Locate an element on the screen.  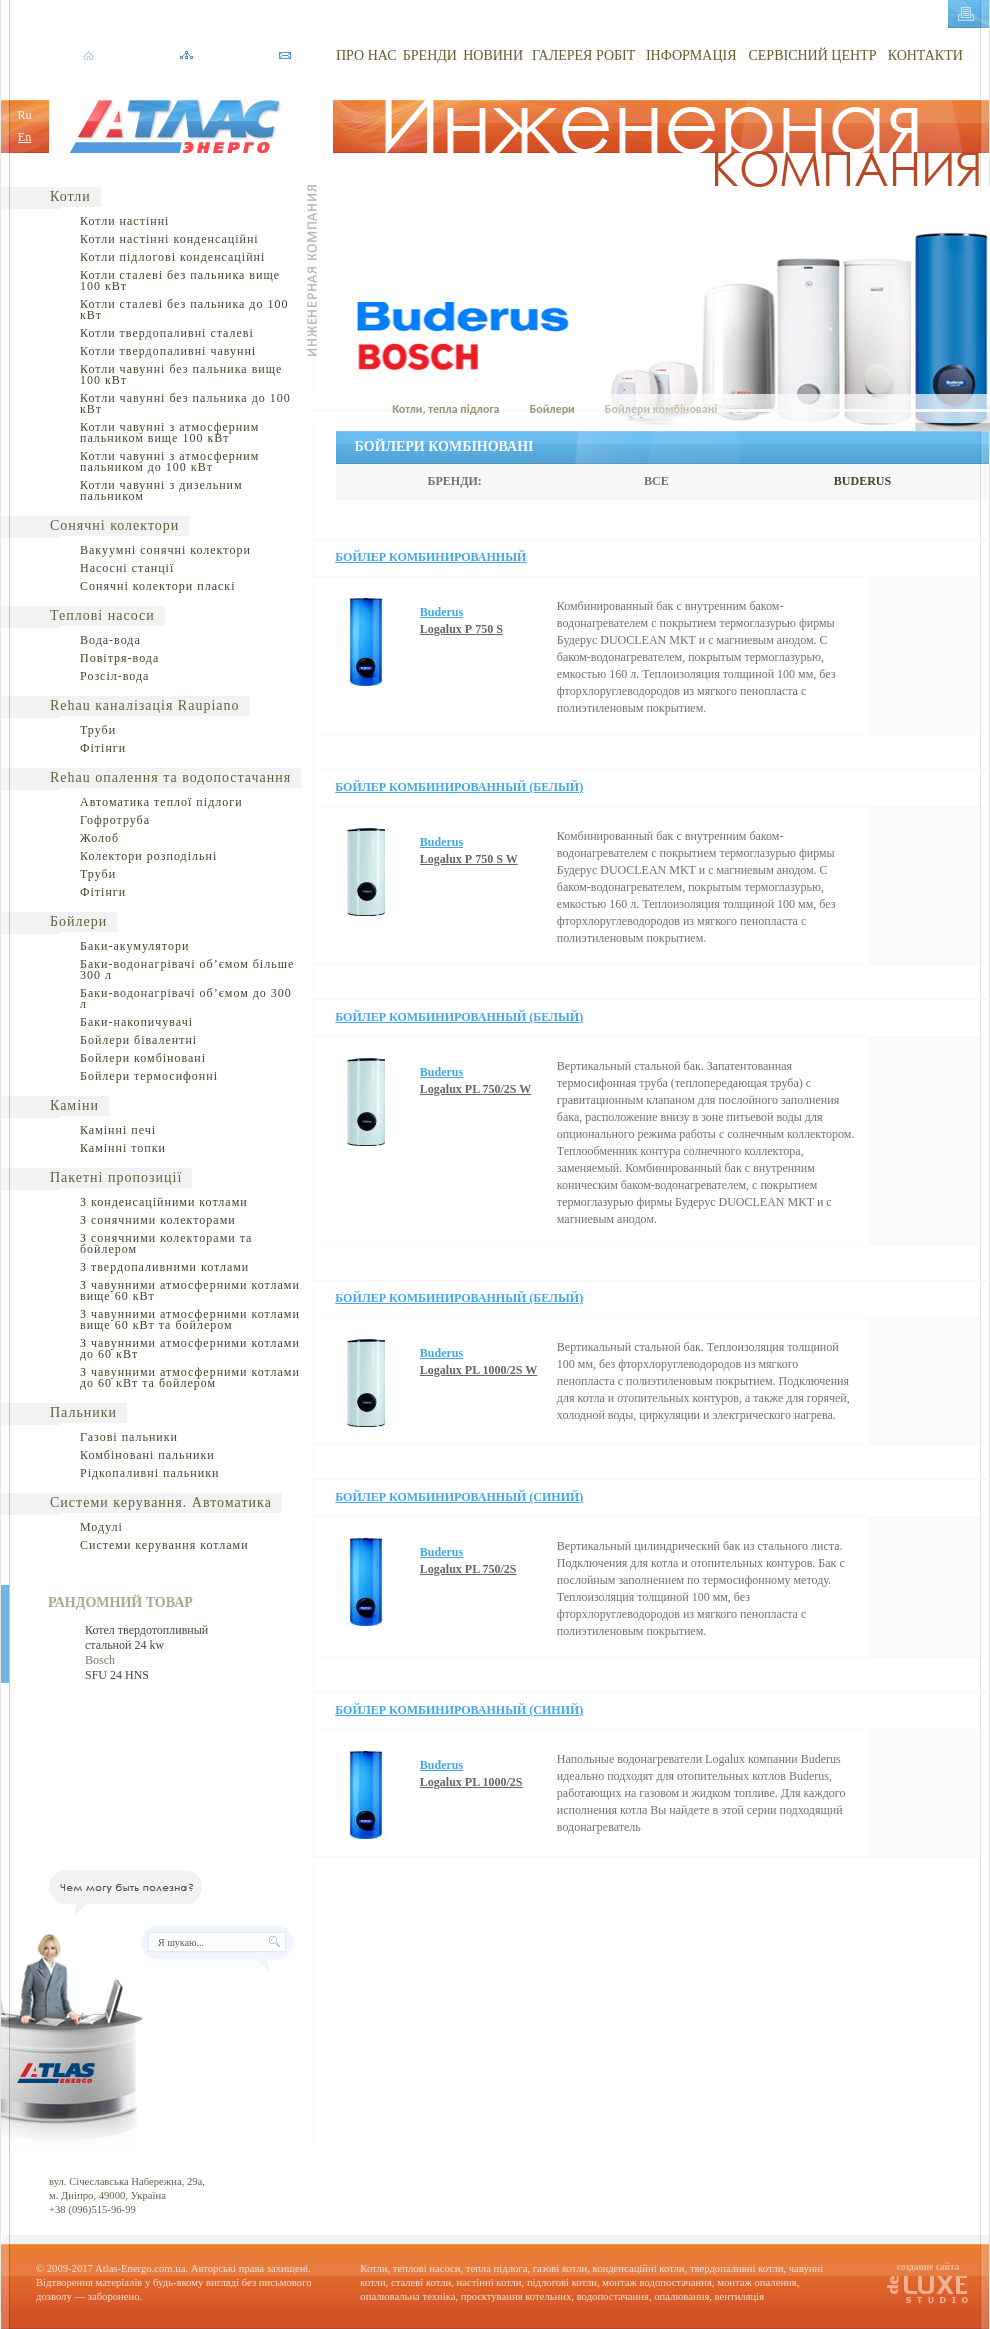
ІНФОРМАЦІЯ is located at coordinates (691, 55).